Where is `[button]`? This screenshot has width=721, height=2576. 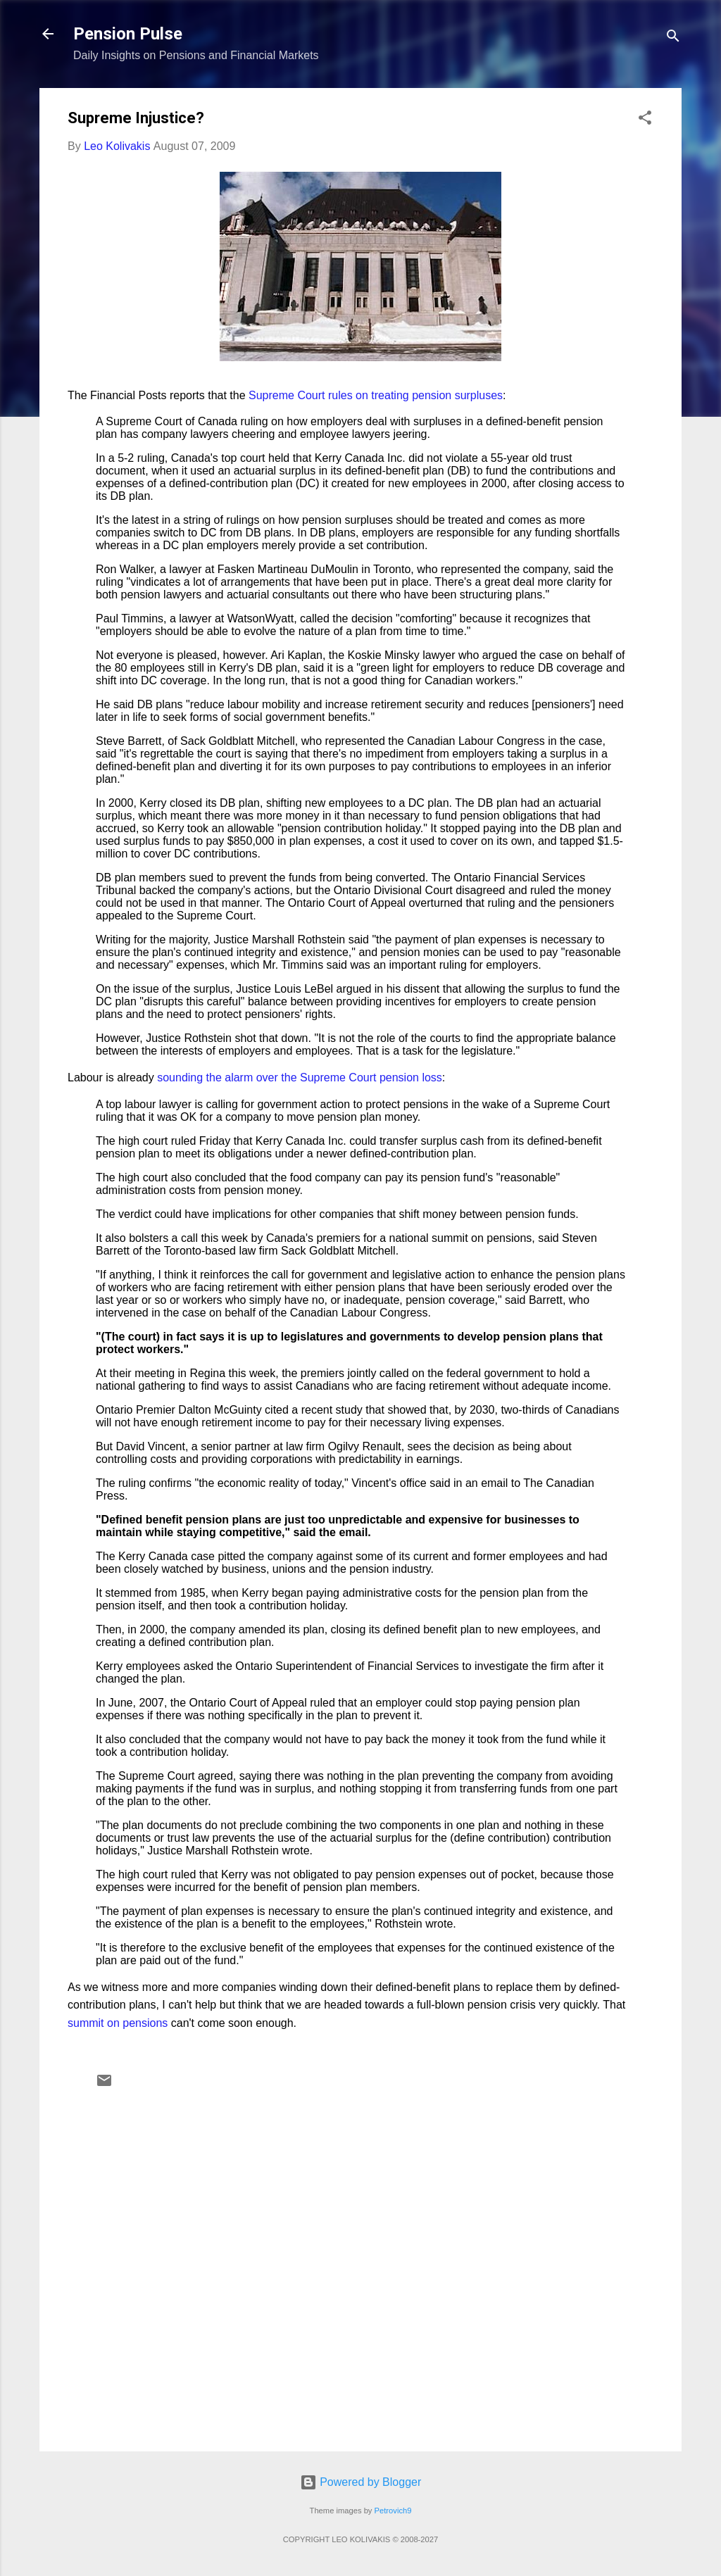 [button] is located at coordinates (645, 120).